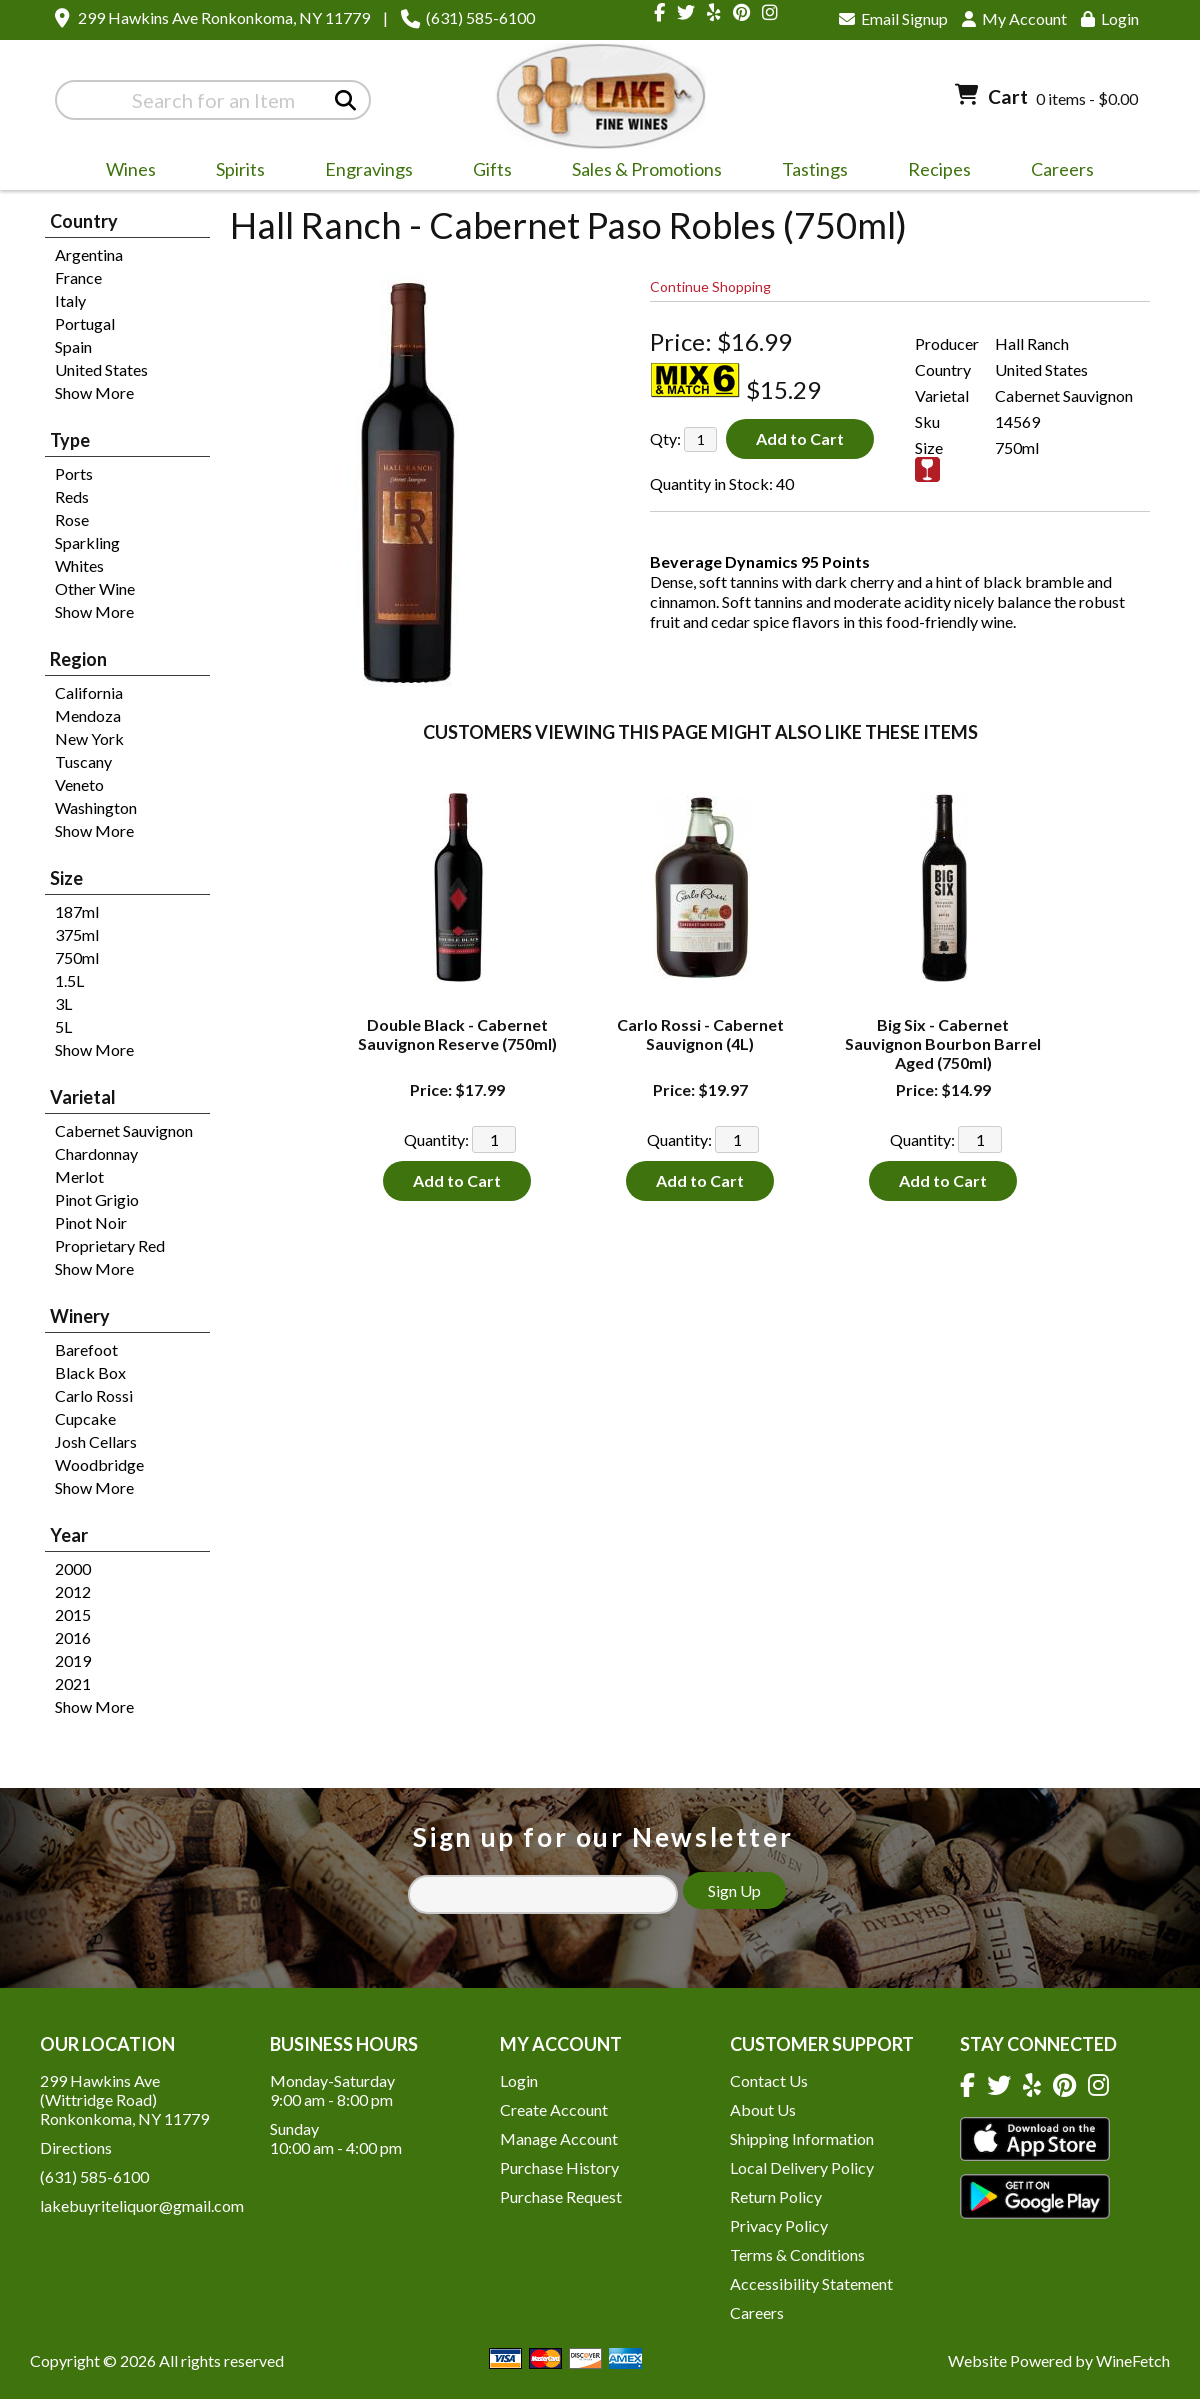 The width and height of the screenshot is (1200, 2399). Describe the element at coordinates (769, 2080) in the screenshot. I see `Contact Us` at that location.